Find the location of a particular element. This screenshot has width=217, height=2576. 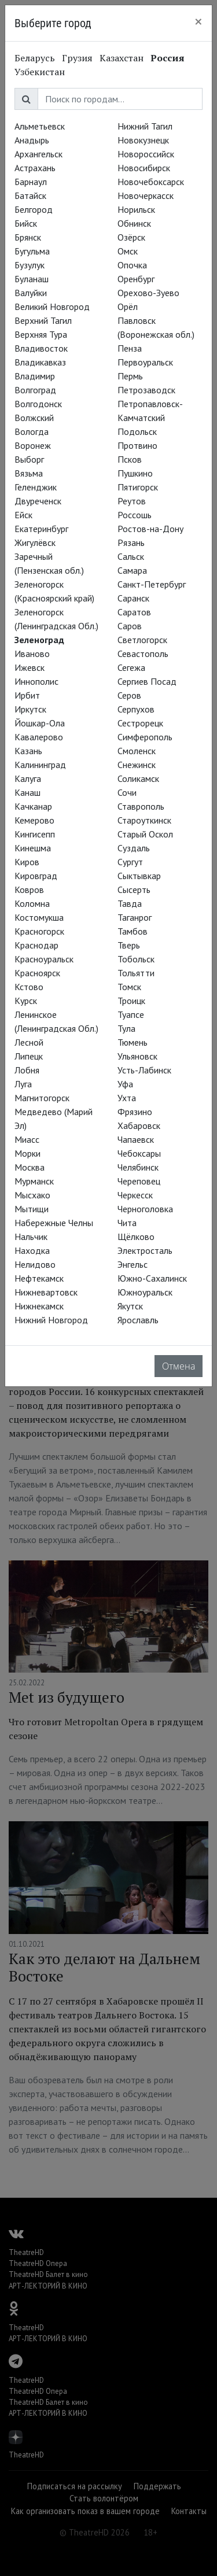

Кемерово is located at coordinates (34, 820).